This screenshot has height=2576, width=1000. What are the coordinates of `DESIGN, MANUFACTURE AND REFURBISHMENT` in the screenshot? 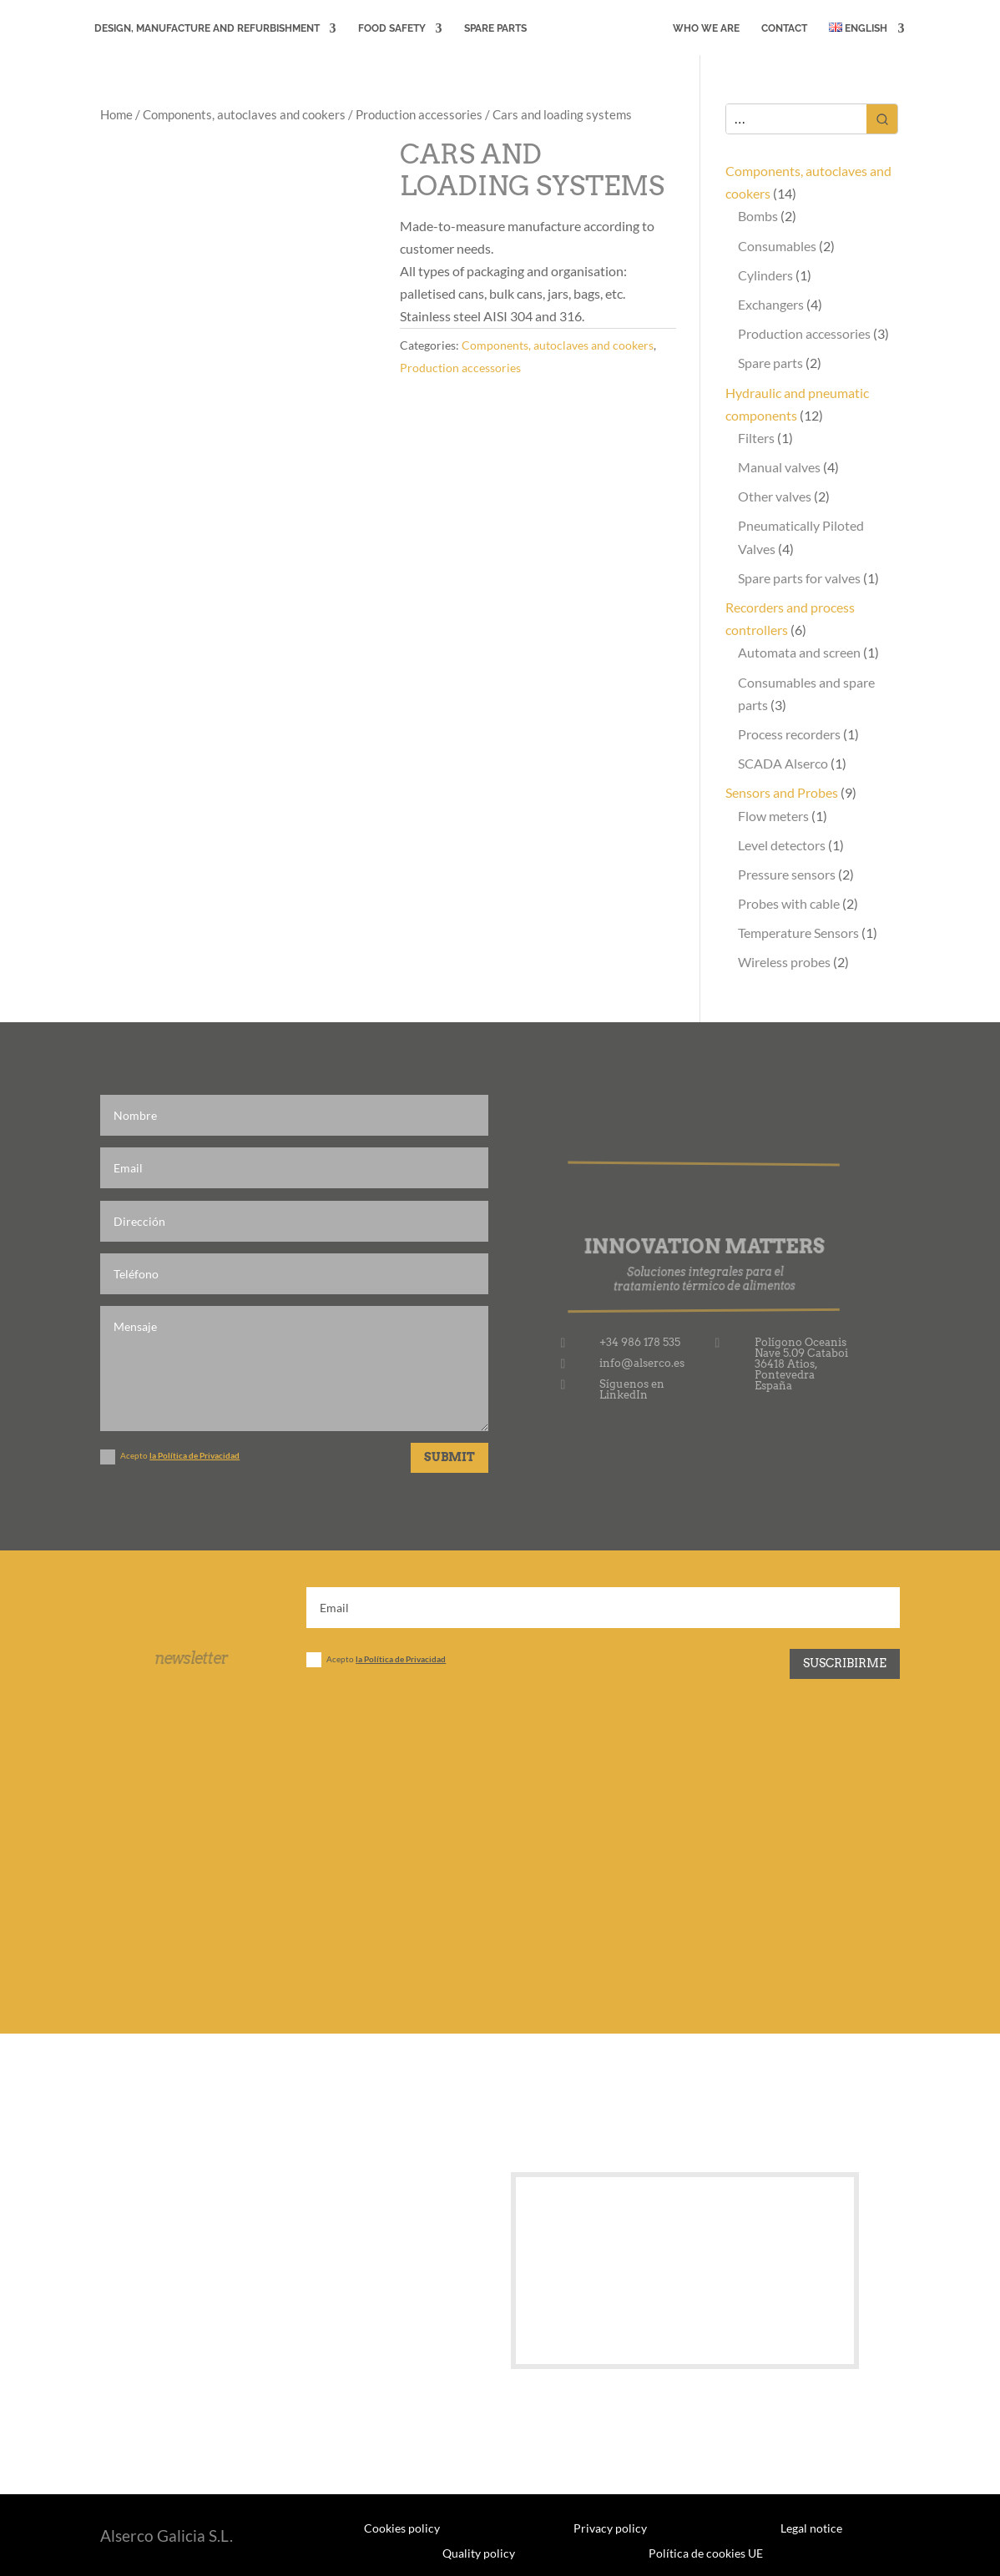 It's located at (207, 28).